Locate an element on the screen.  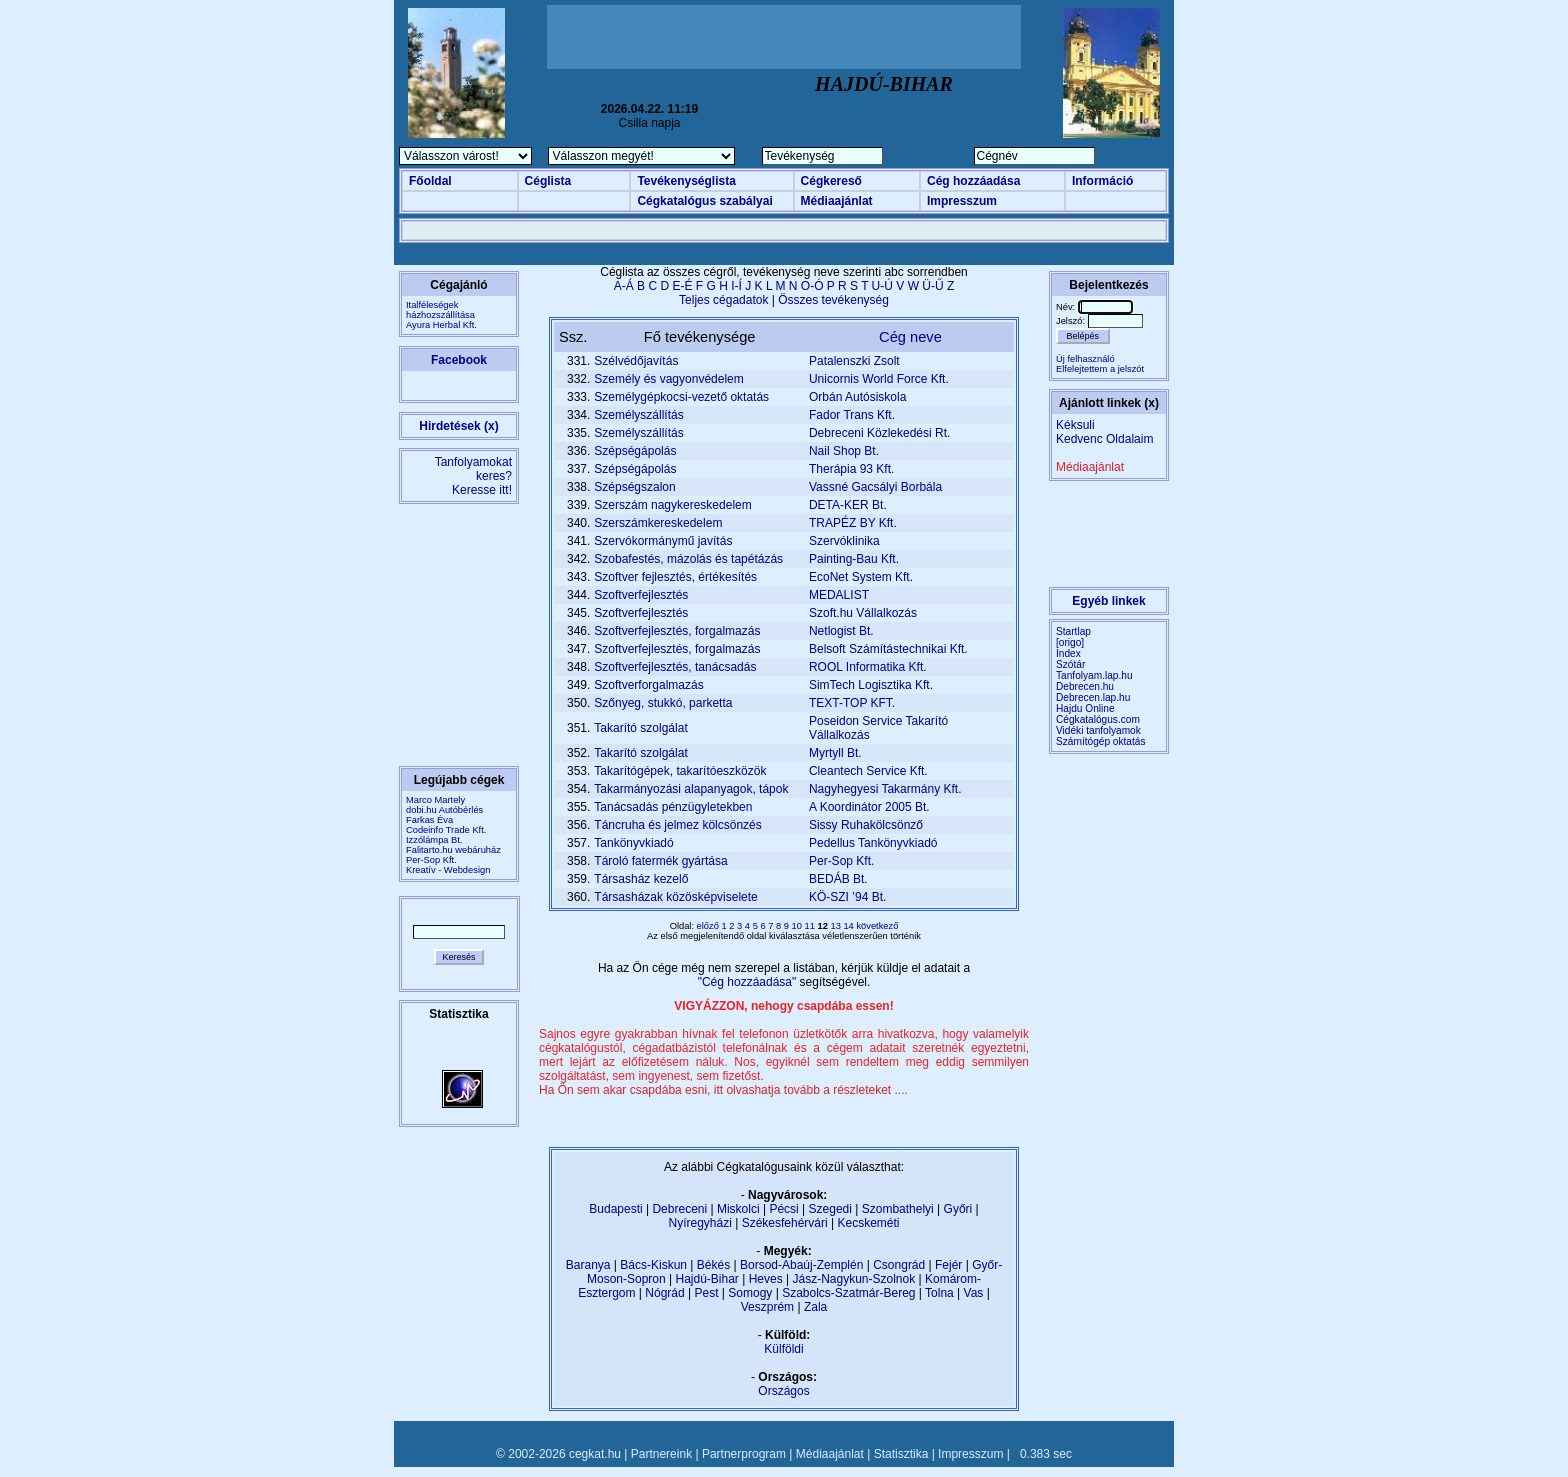
Főoldal is located at coordinates (430, 181).